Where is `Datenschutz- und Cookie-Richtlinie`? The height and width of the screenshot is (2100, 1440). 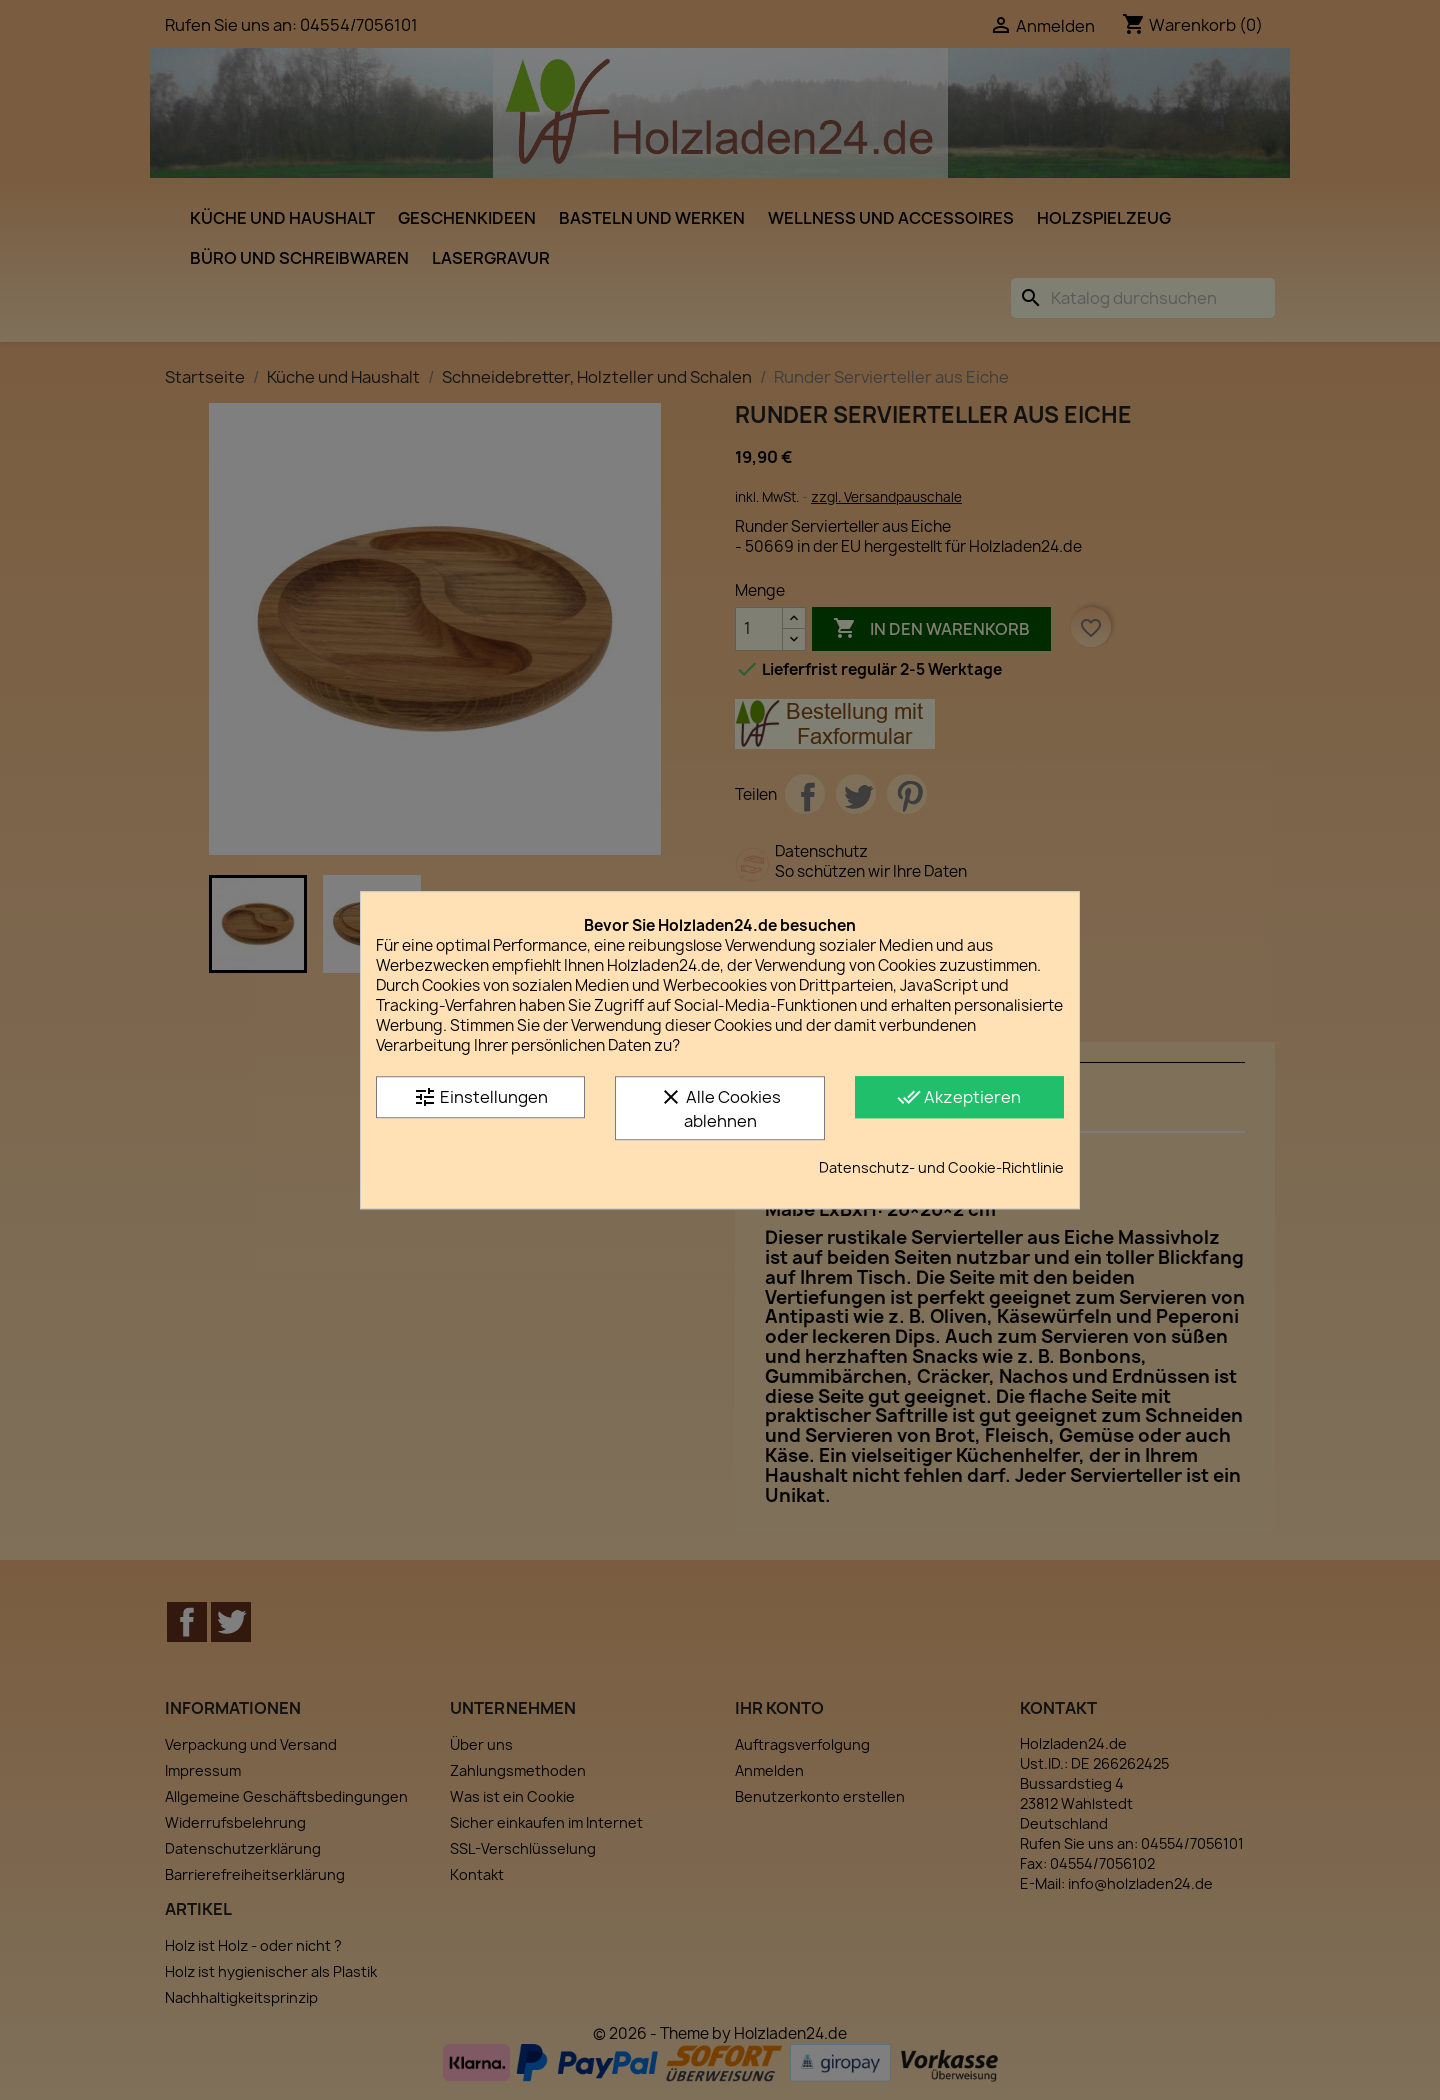 Datenschutz- und Cookie-Richtlinie is located at coordinates (941, 1167).